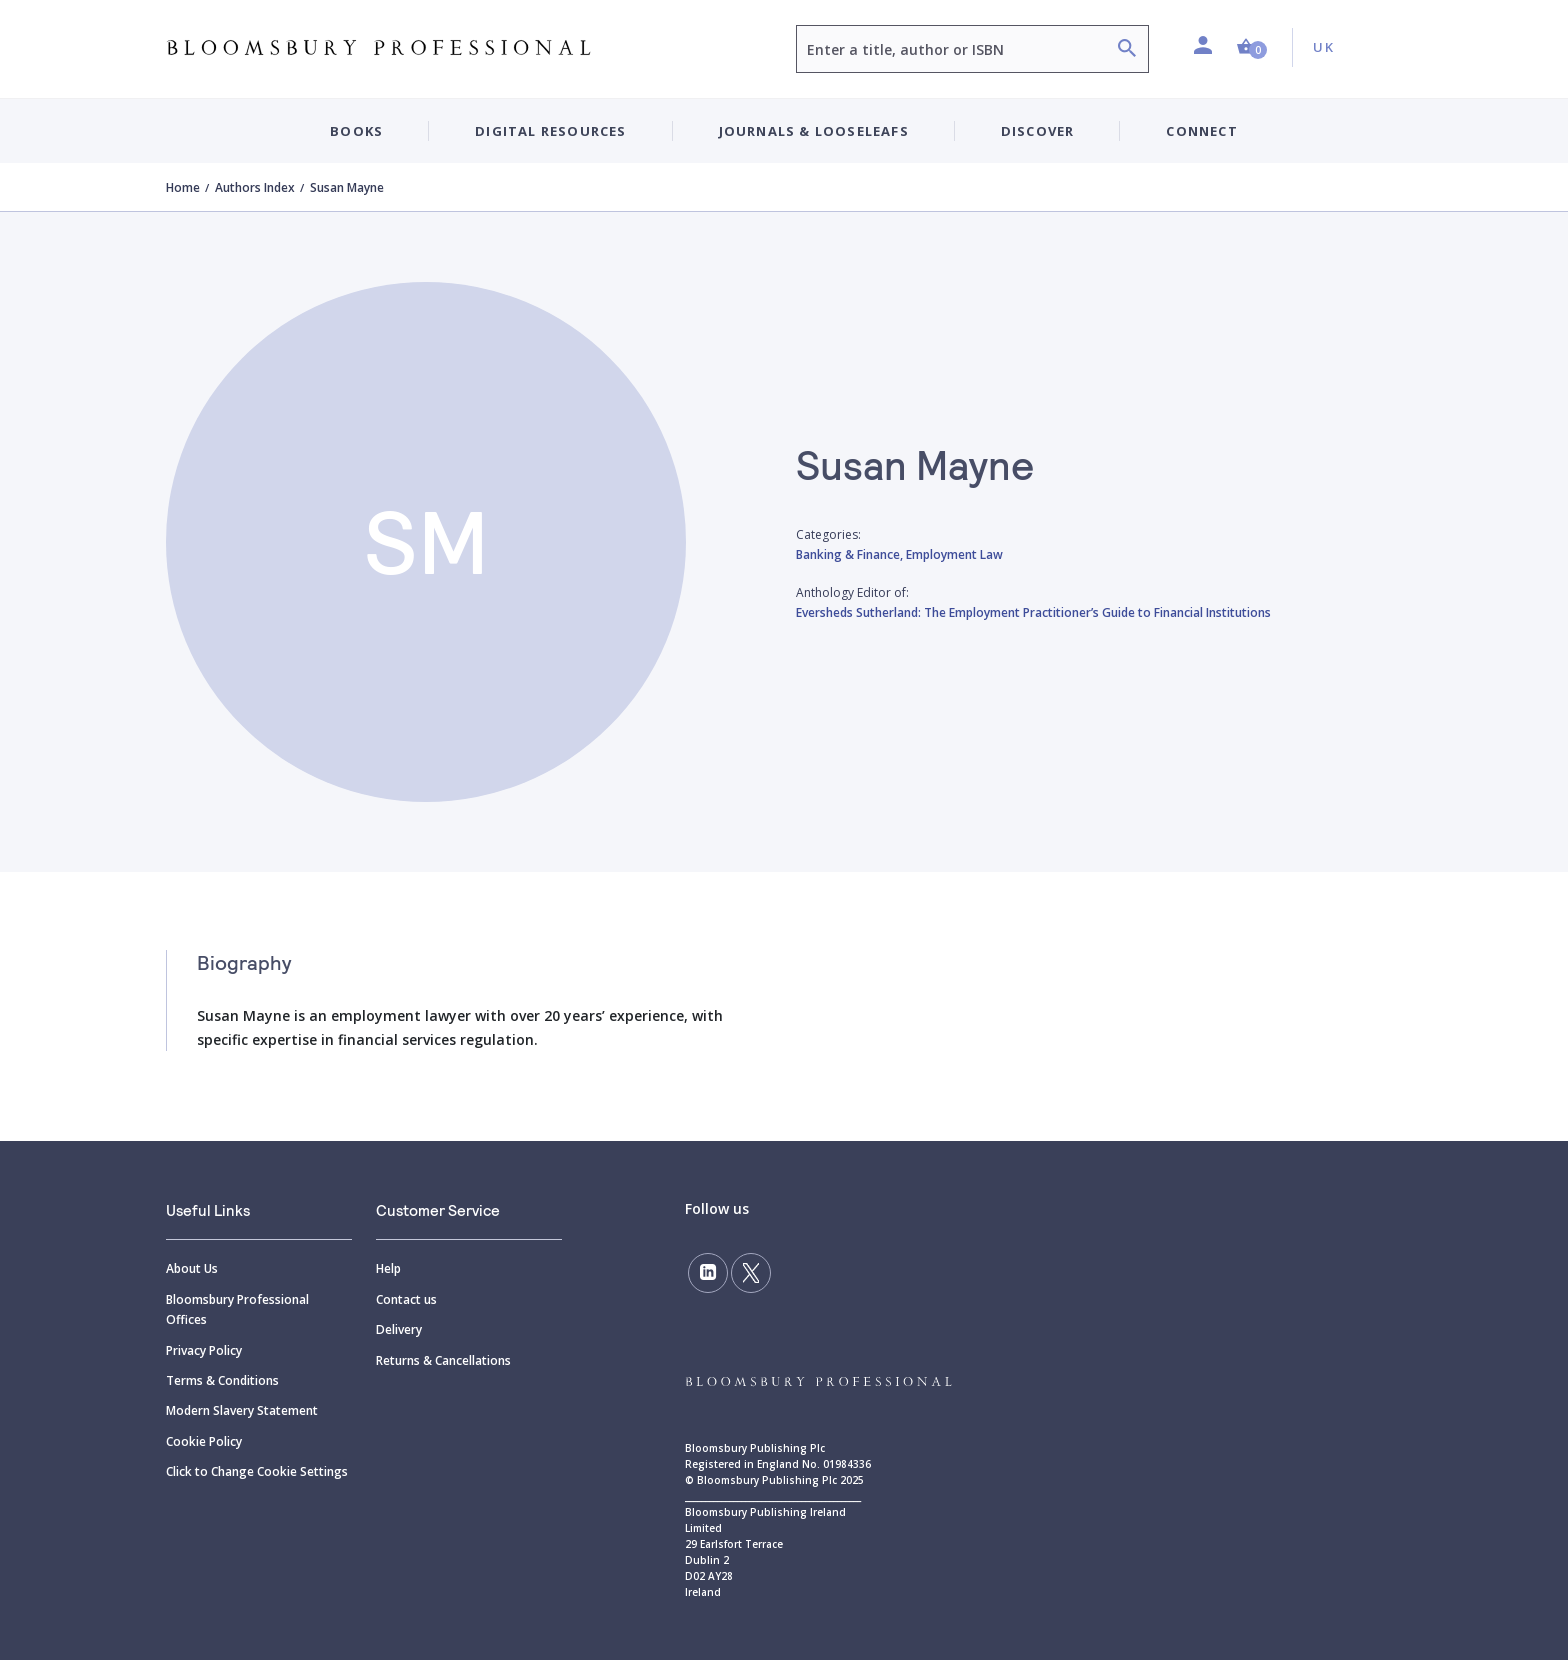  What do you see at coordinates (1033, 612) in the screenshot?
I see `Eversheds Sutherland: The Employment Practitioner’s Guide to Financial Institutions` at bounding box center [1033, 612].